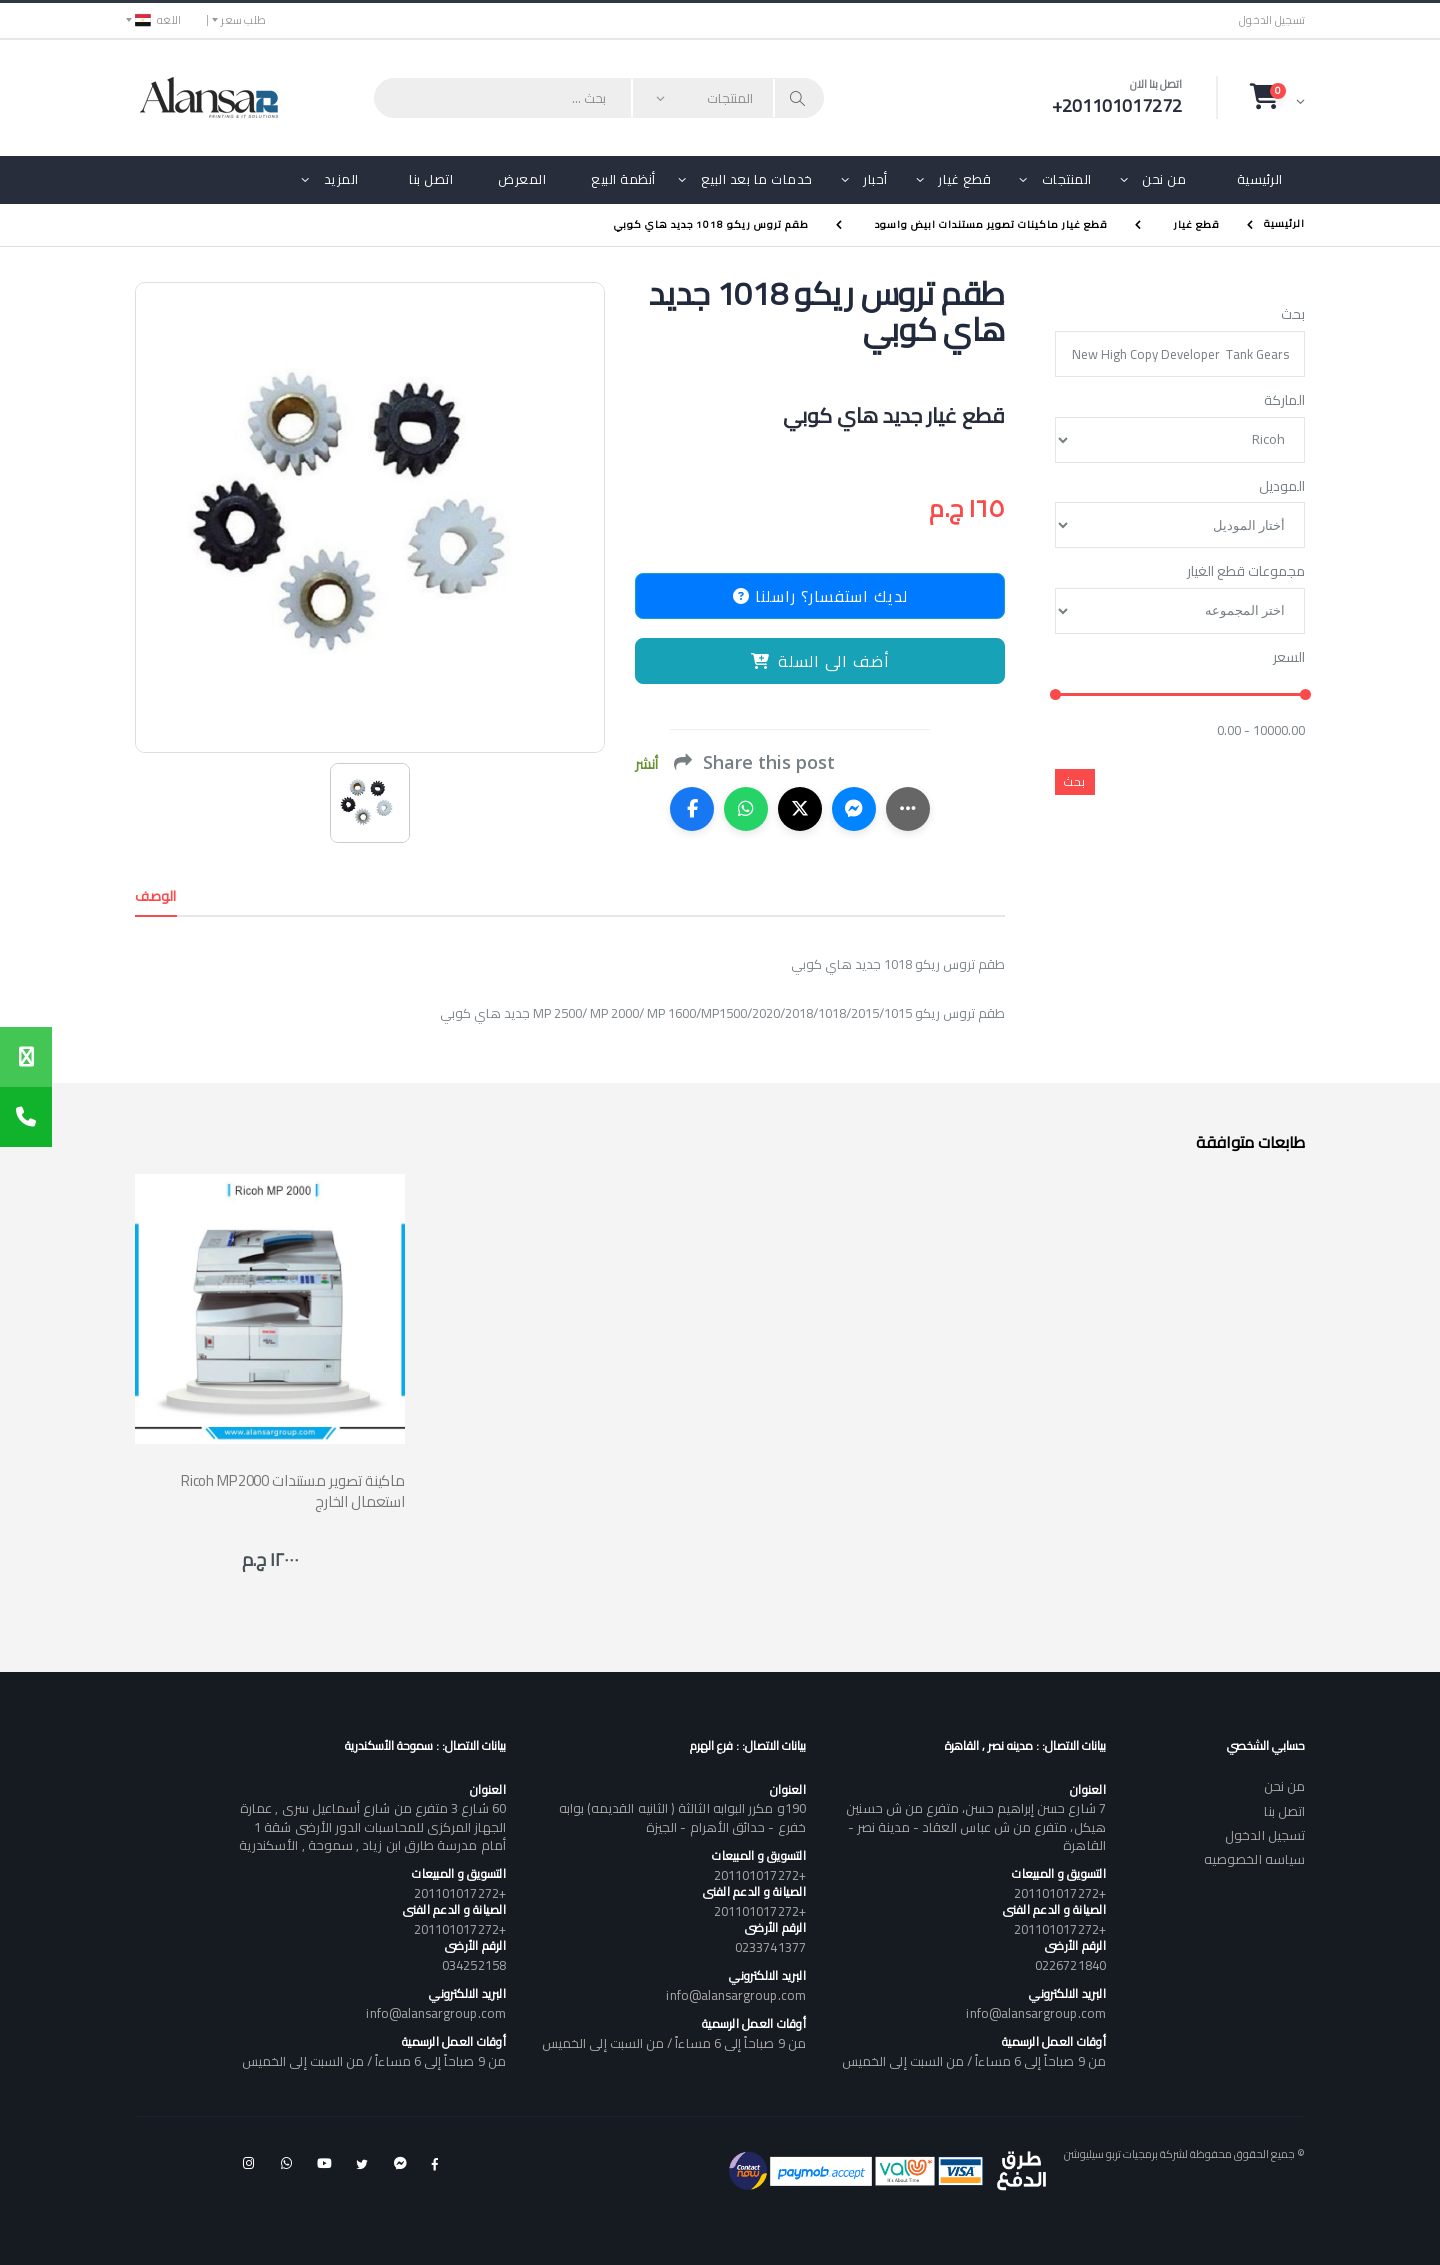 This screenshot has width=1440, height=2265. Describe the element at coordinates (1272, 20) in the screenshot. I see `تسجيل الدخول` at that location.